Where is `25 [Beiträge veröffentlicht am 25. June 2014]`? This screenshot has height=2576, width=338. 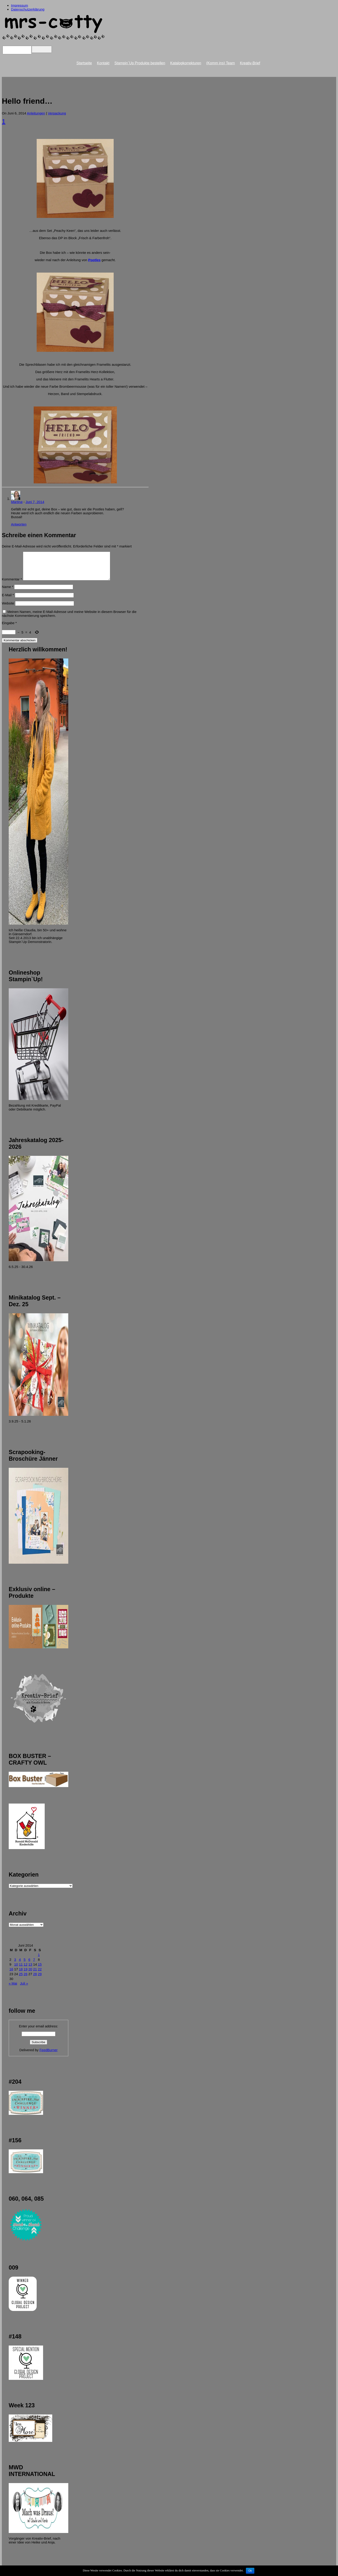 25 [Beiträge veröffentlicht am 25. June 2014] is located at coordinates (21, 1979).